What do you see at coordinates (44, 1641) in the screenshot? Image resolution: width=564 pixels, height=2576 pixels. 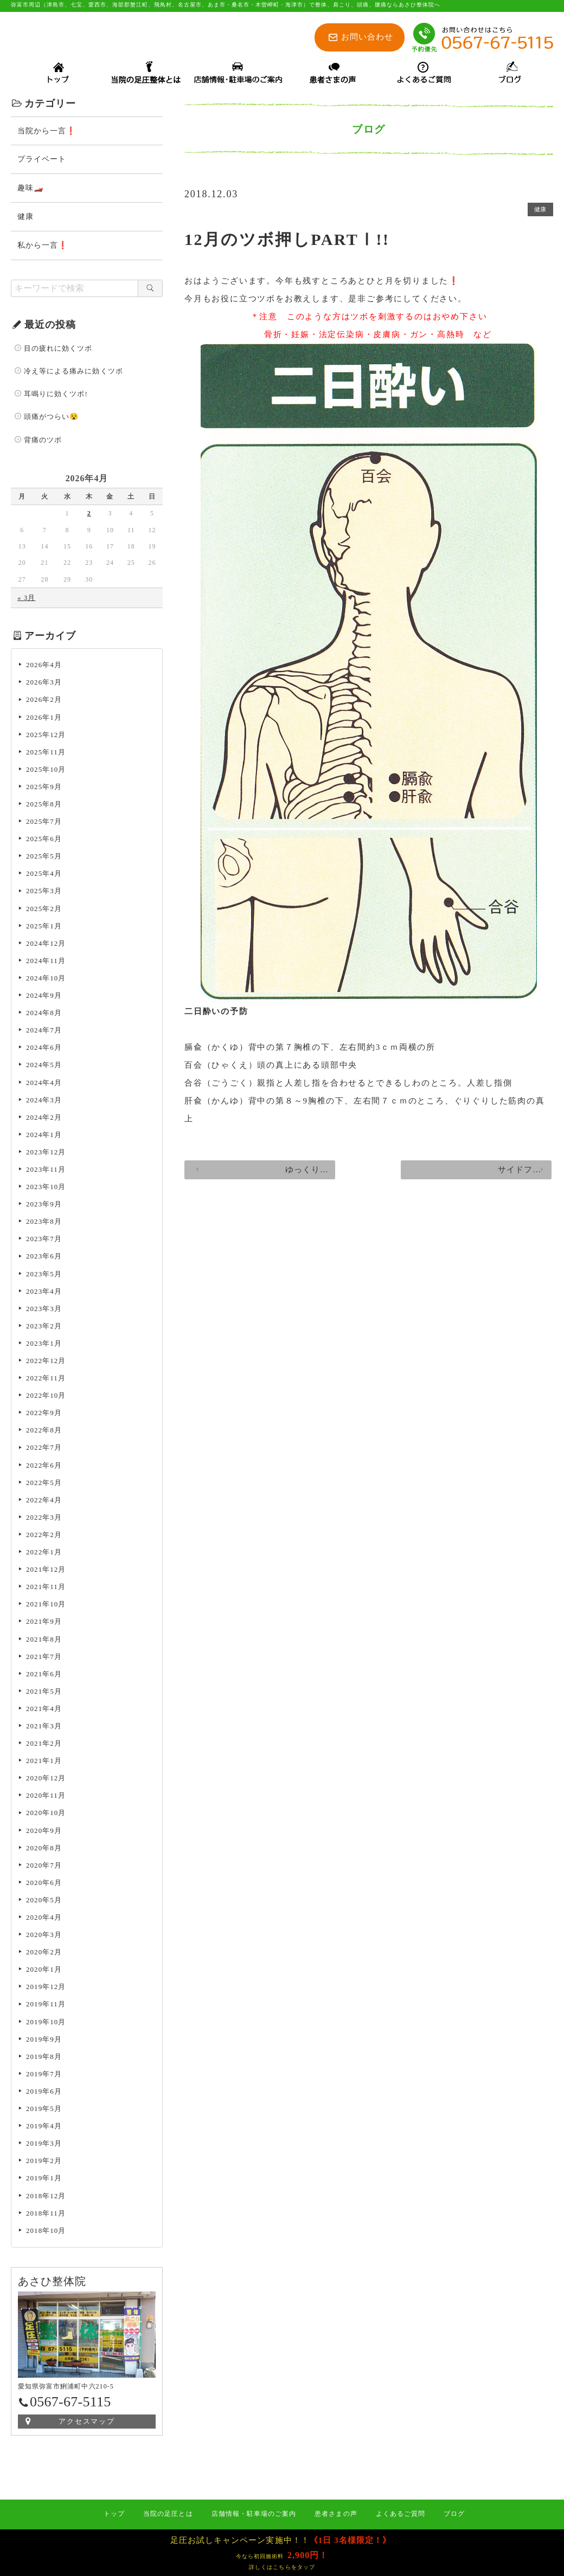 I see `2021年8月` at bounding box center [44, 1641].